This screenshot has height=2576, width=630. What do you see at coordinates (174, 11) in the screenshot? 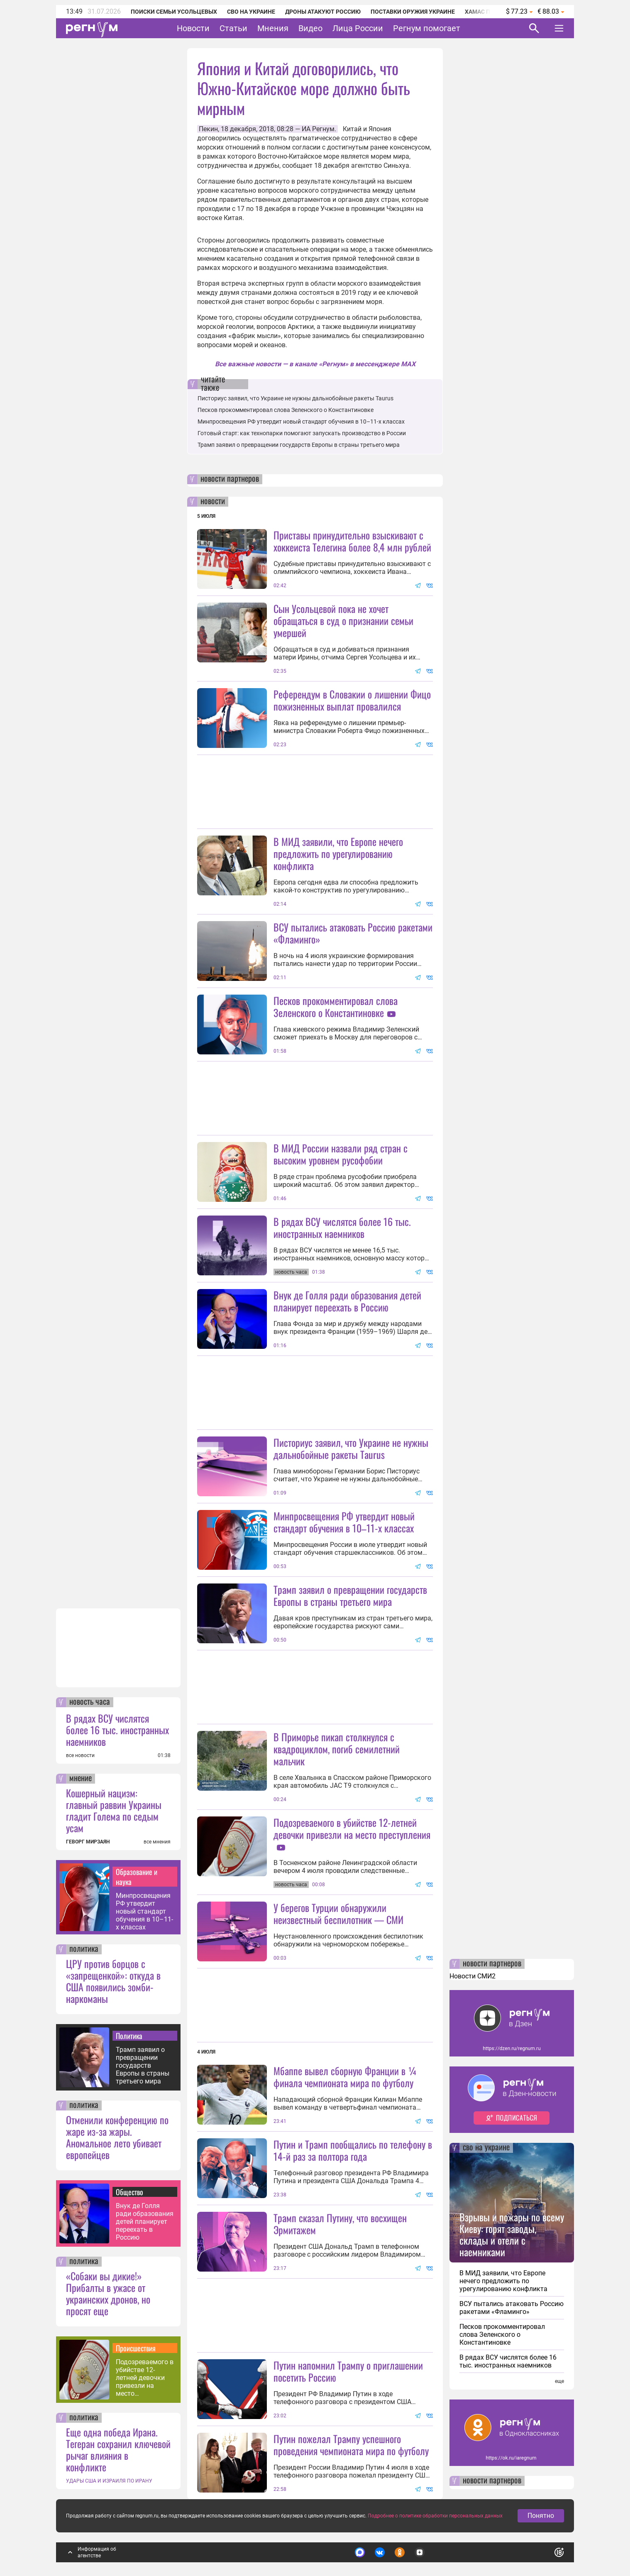
I see `Поиски семьи Усольцевых` at bounding box center [174, 11].